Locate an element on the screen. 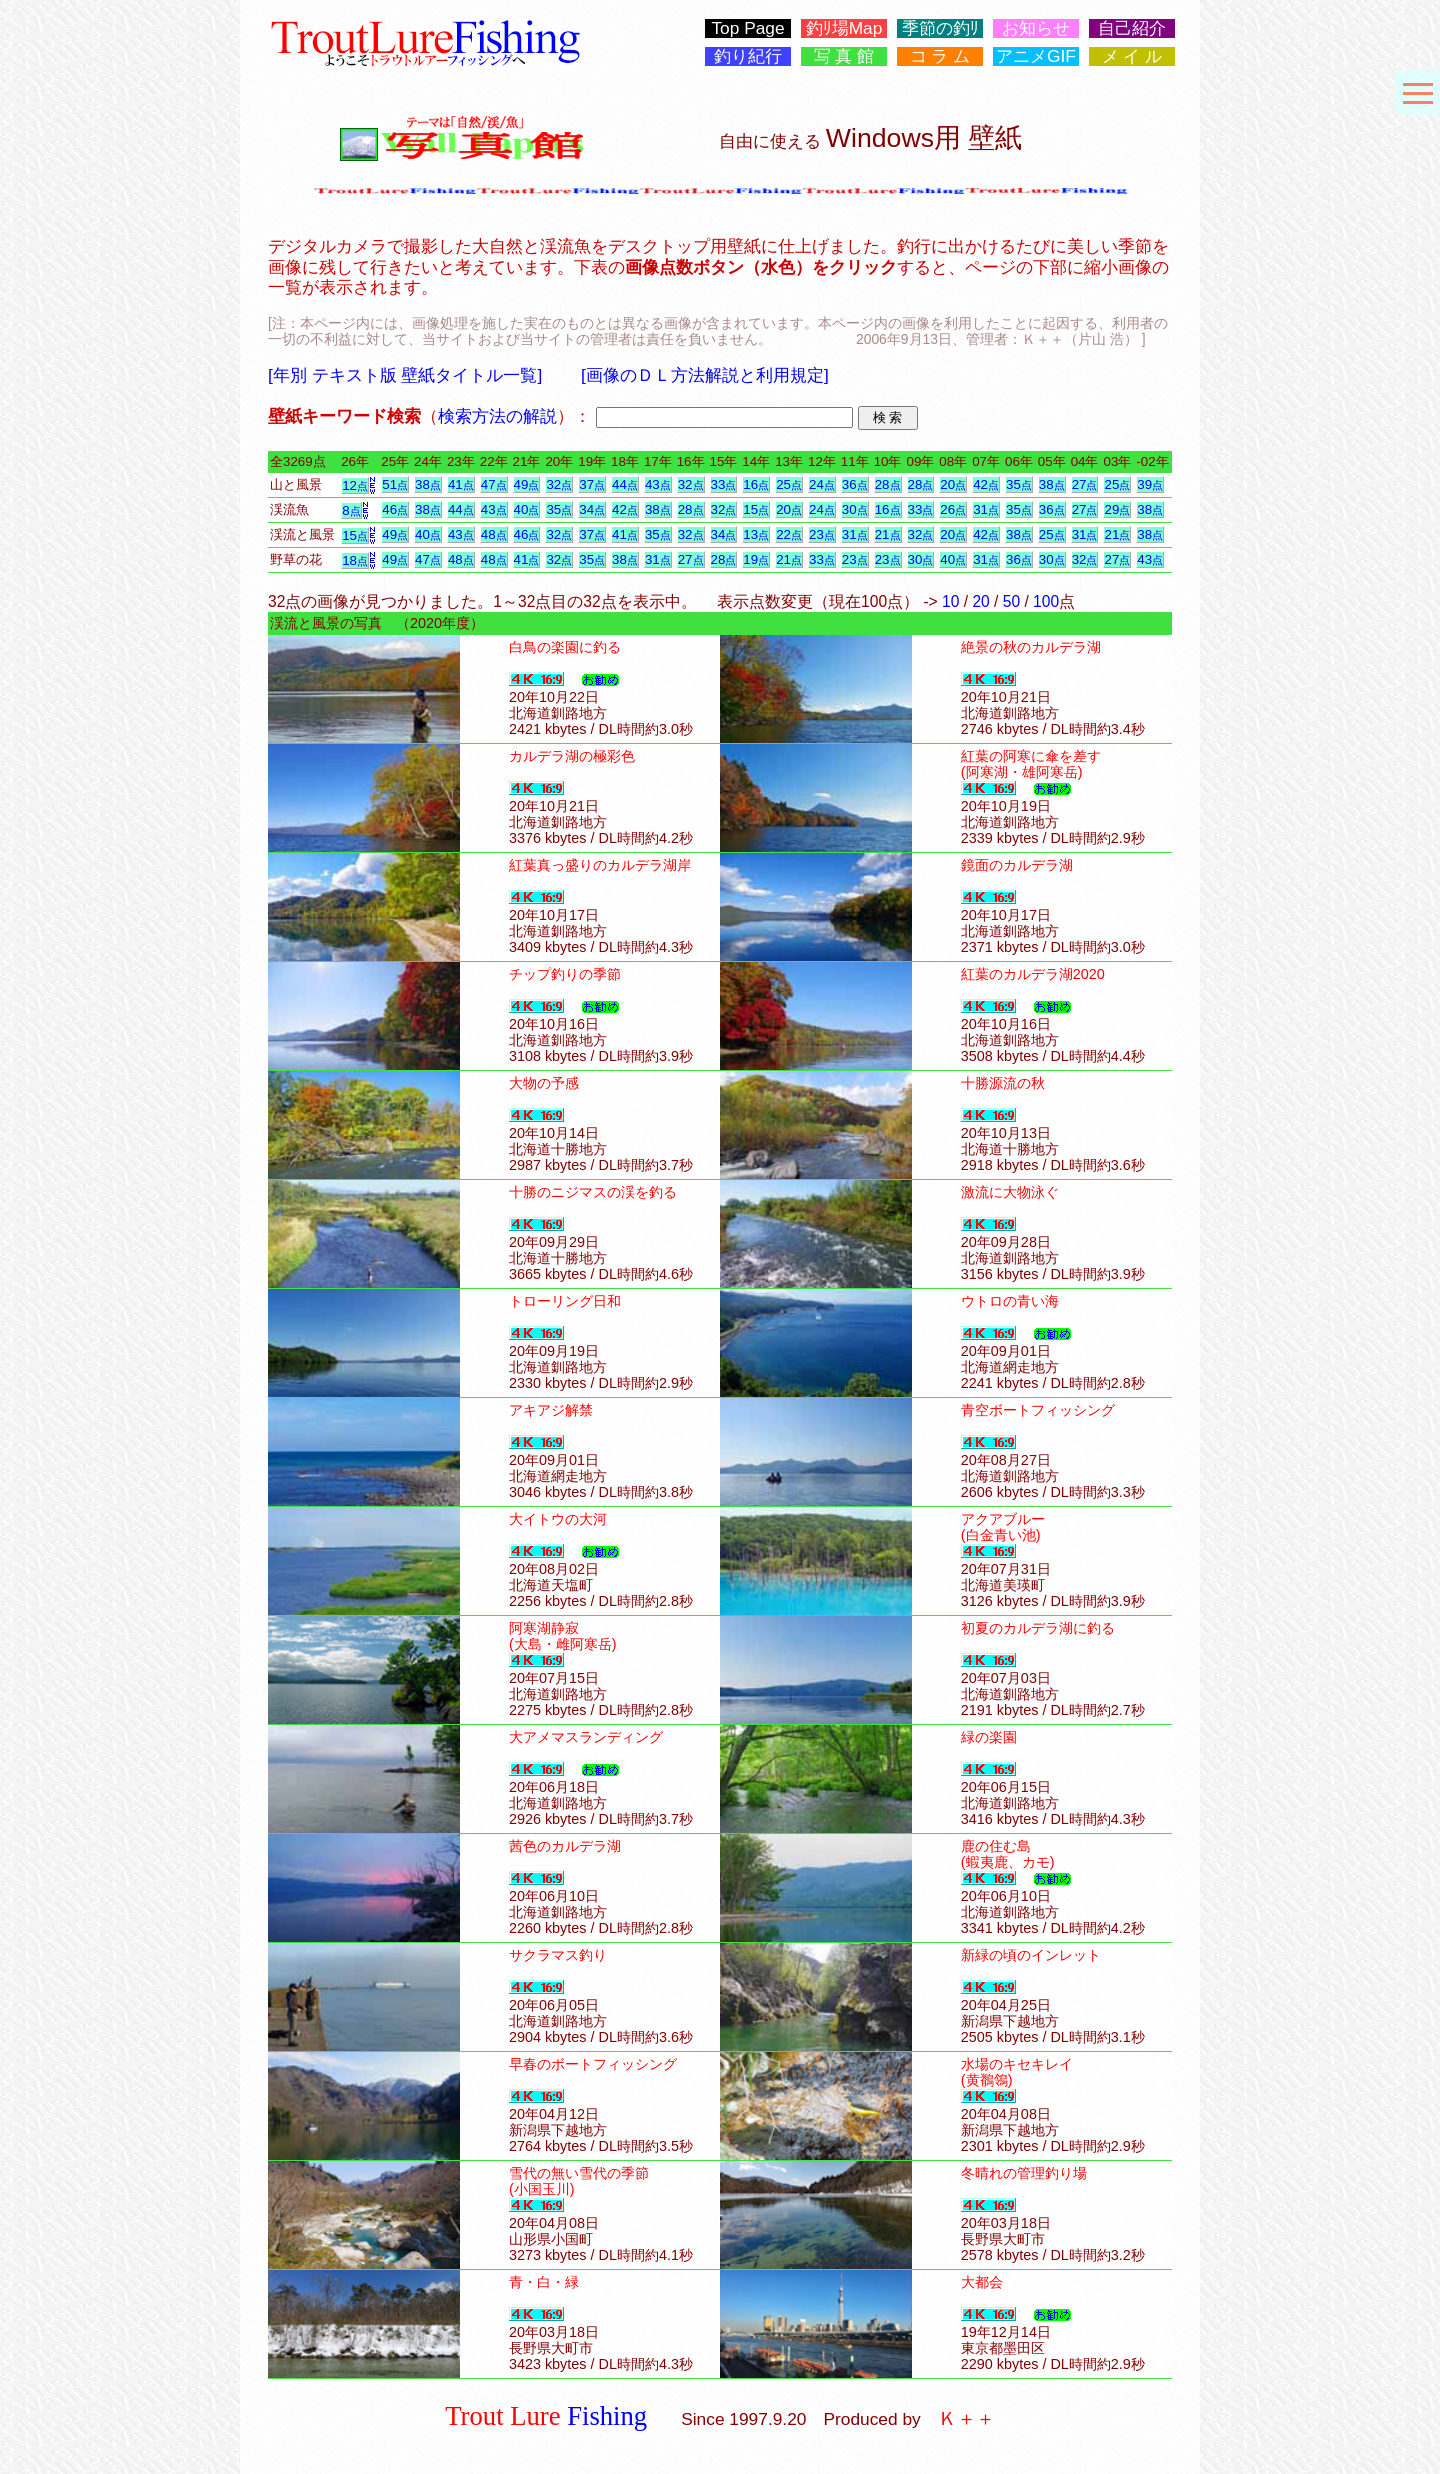 The width and height of the screenshot is (1440, 2474). 34 is located at coordinates (592, 509).